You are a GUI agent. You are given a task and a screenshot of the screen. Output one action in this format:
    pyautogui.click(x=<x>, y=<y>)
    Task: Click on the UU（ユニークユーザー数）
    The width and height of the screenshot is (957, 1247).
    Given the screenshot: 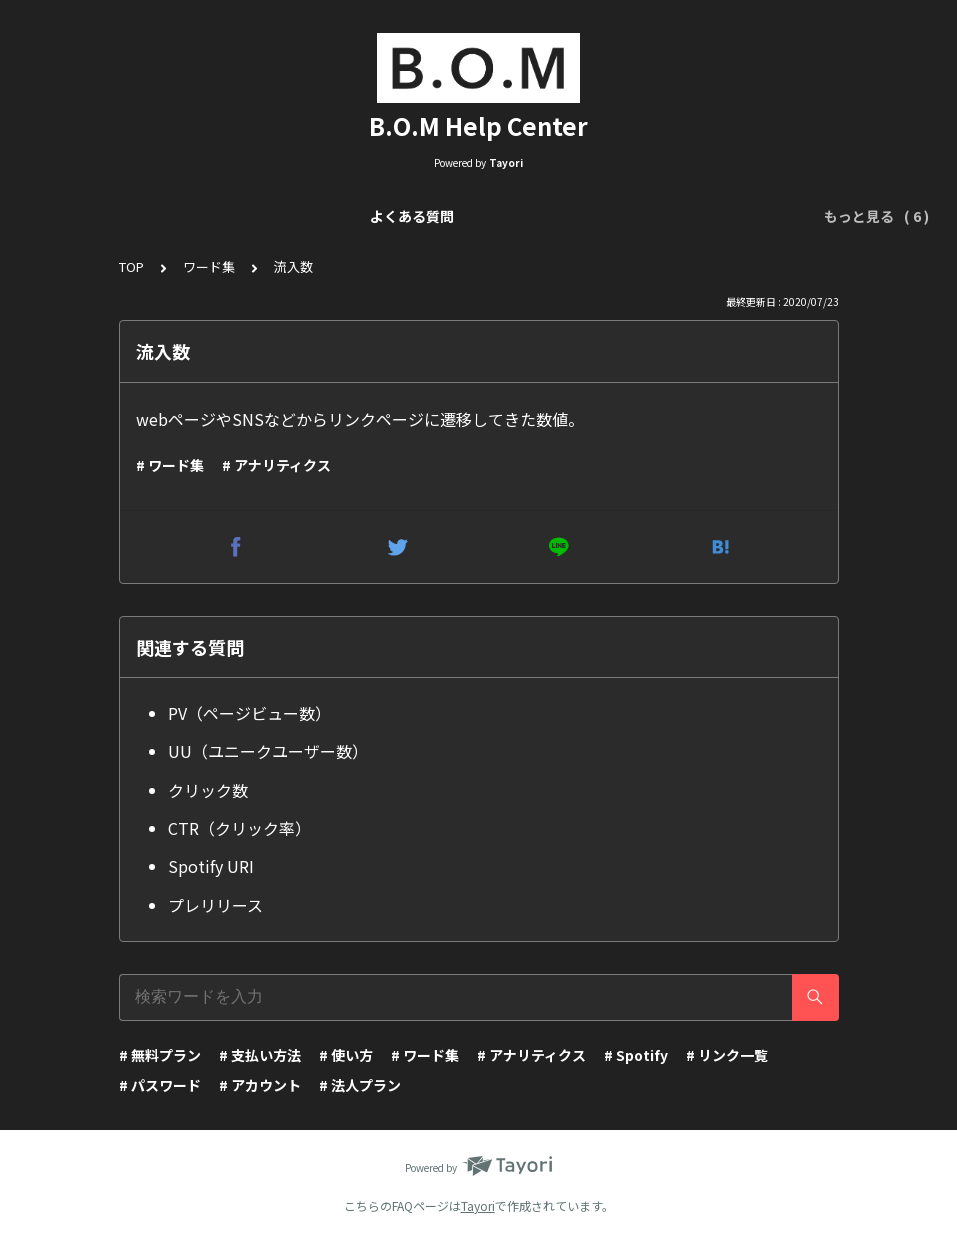 What is the action you would take?
    pyautogui.click(x=268, y=751)
    